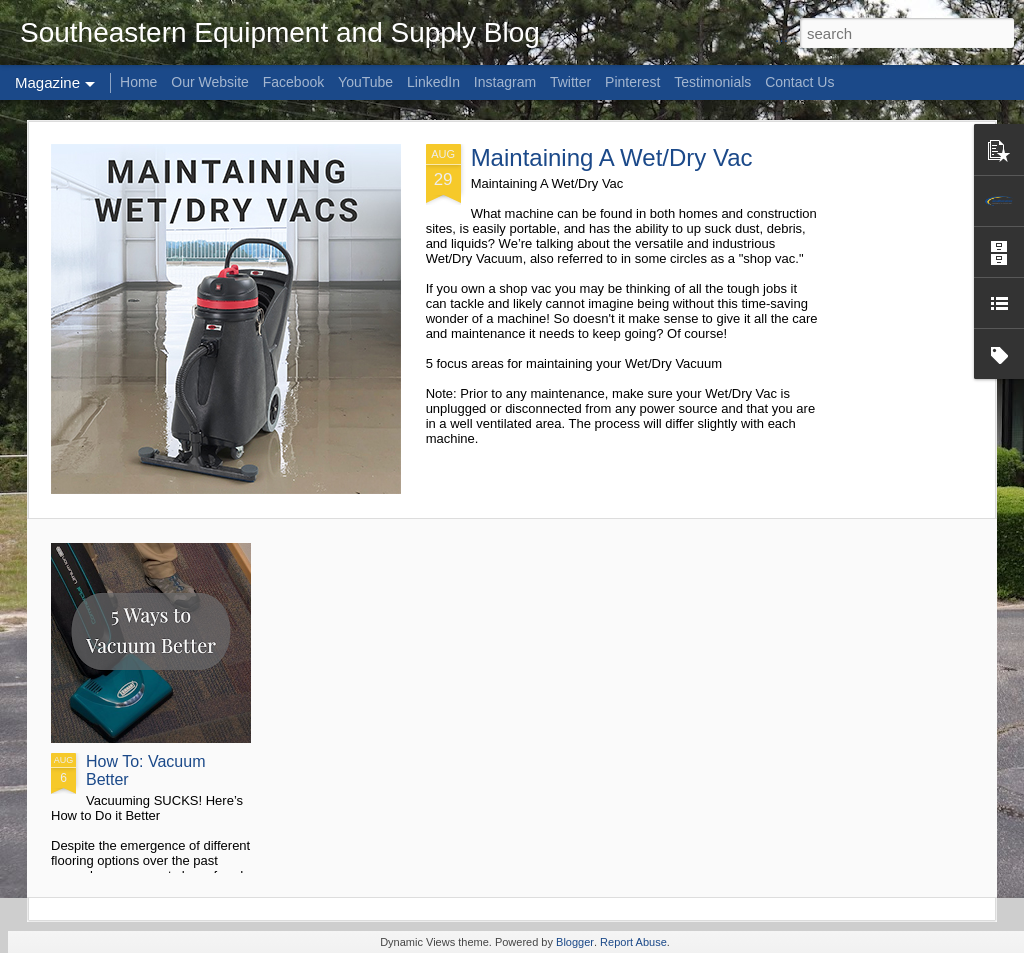  What do you see at coordinates (293, 82) in the screenshot?
I see `Facebook` at bounding box center [293, 82].